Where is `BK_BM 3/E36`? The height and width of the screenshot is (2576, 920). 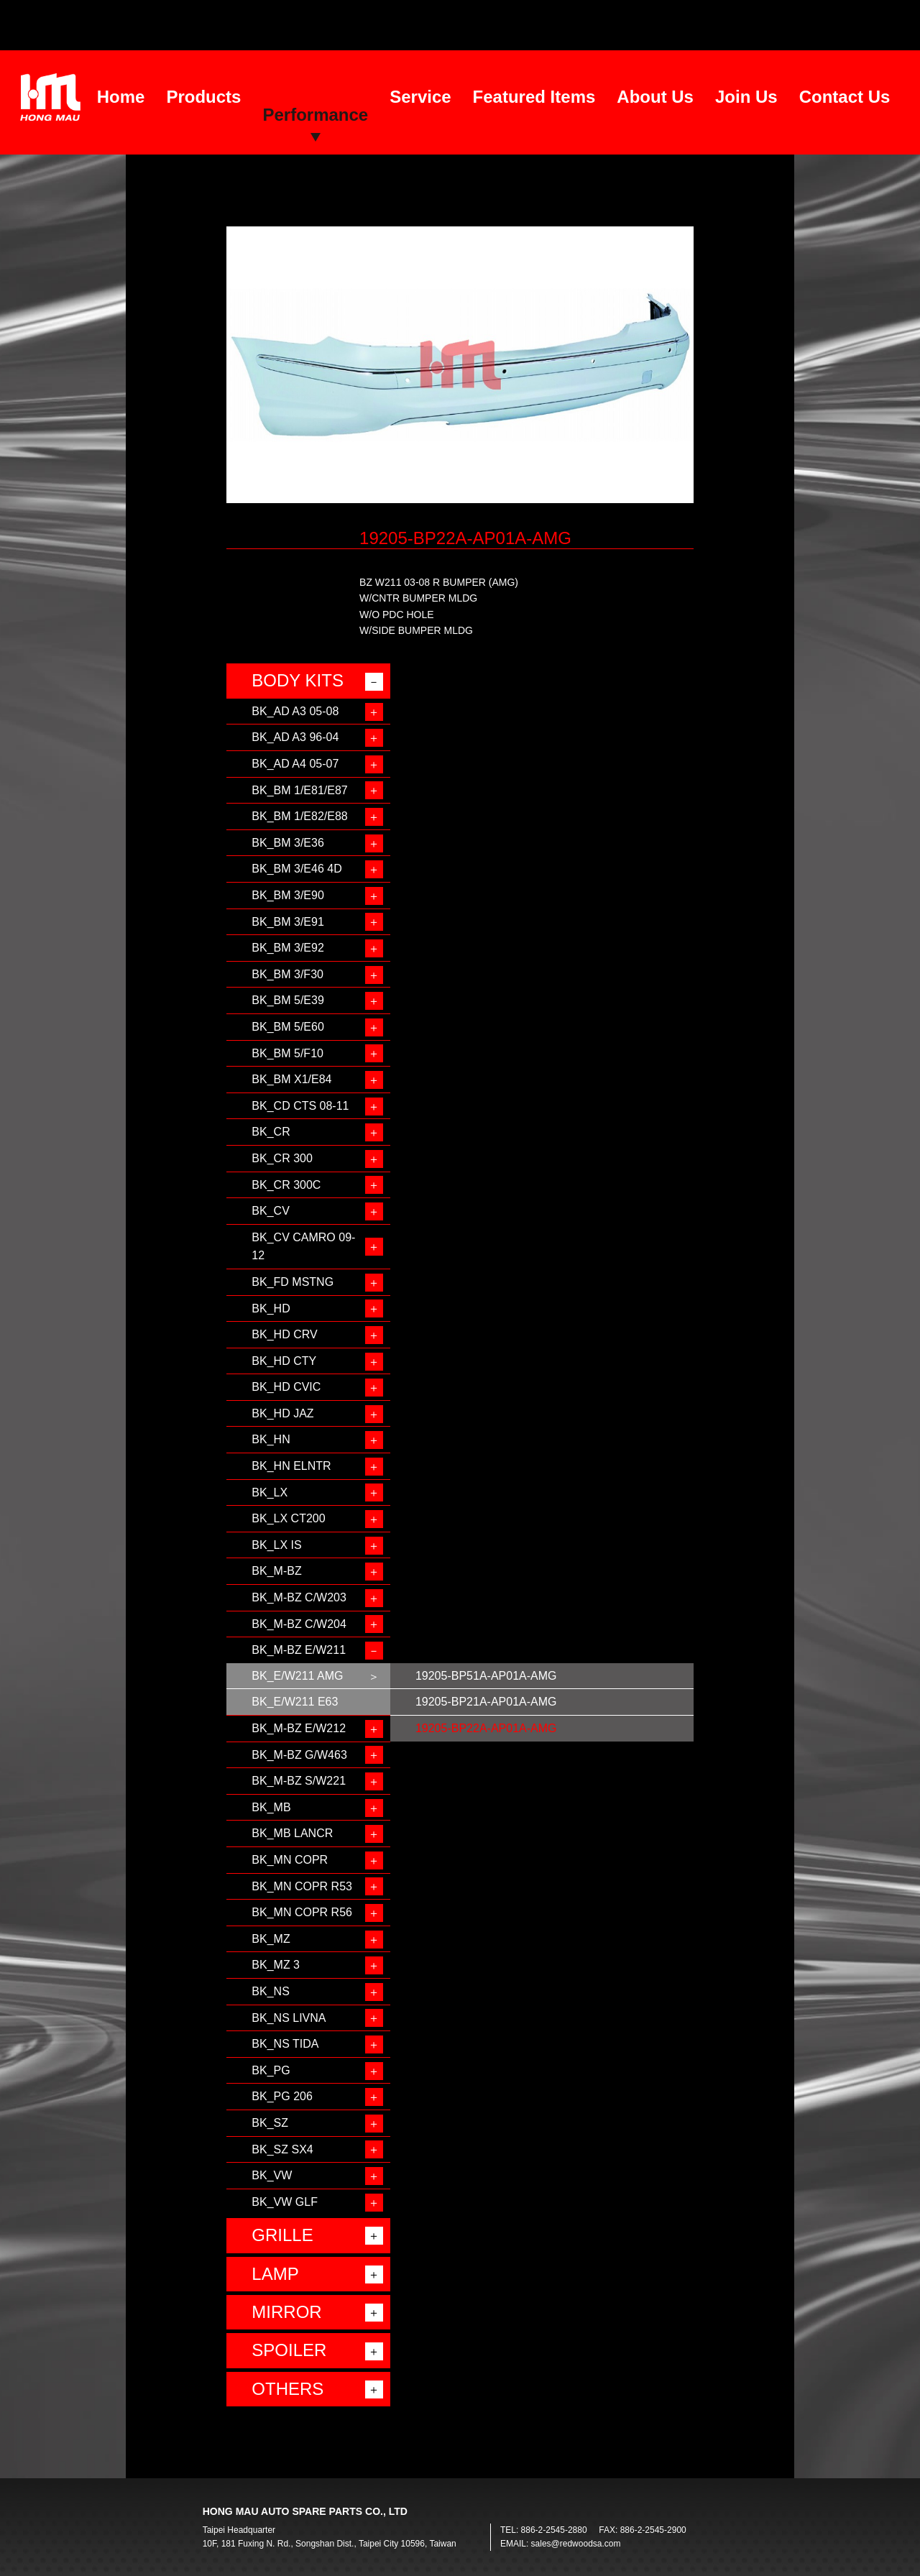 BK_BM 3/E36 is located at coordinates (288, 843).